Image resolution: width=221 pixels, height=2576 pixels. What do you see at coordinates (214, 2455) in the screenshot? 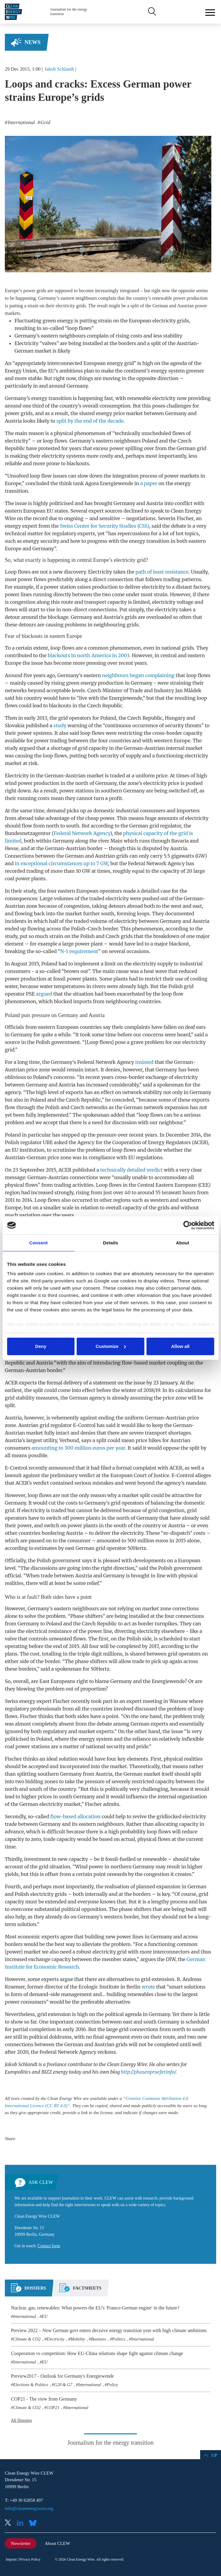
I see `Up` at bounding box center [214, 2455].